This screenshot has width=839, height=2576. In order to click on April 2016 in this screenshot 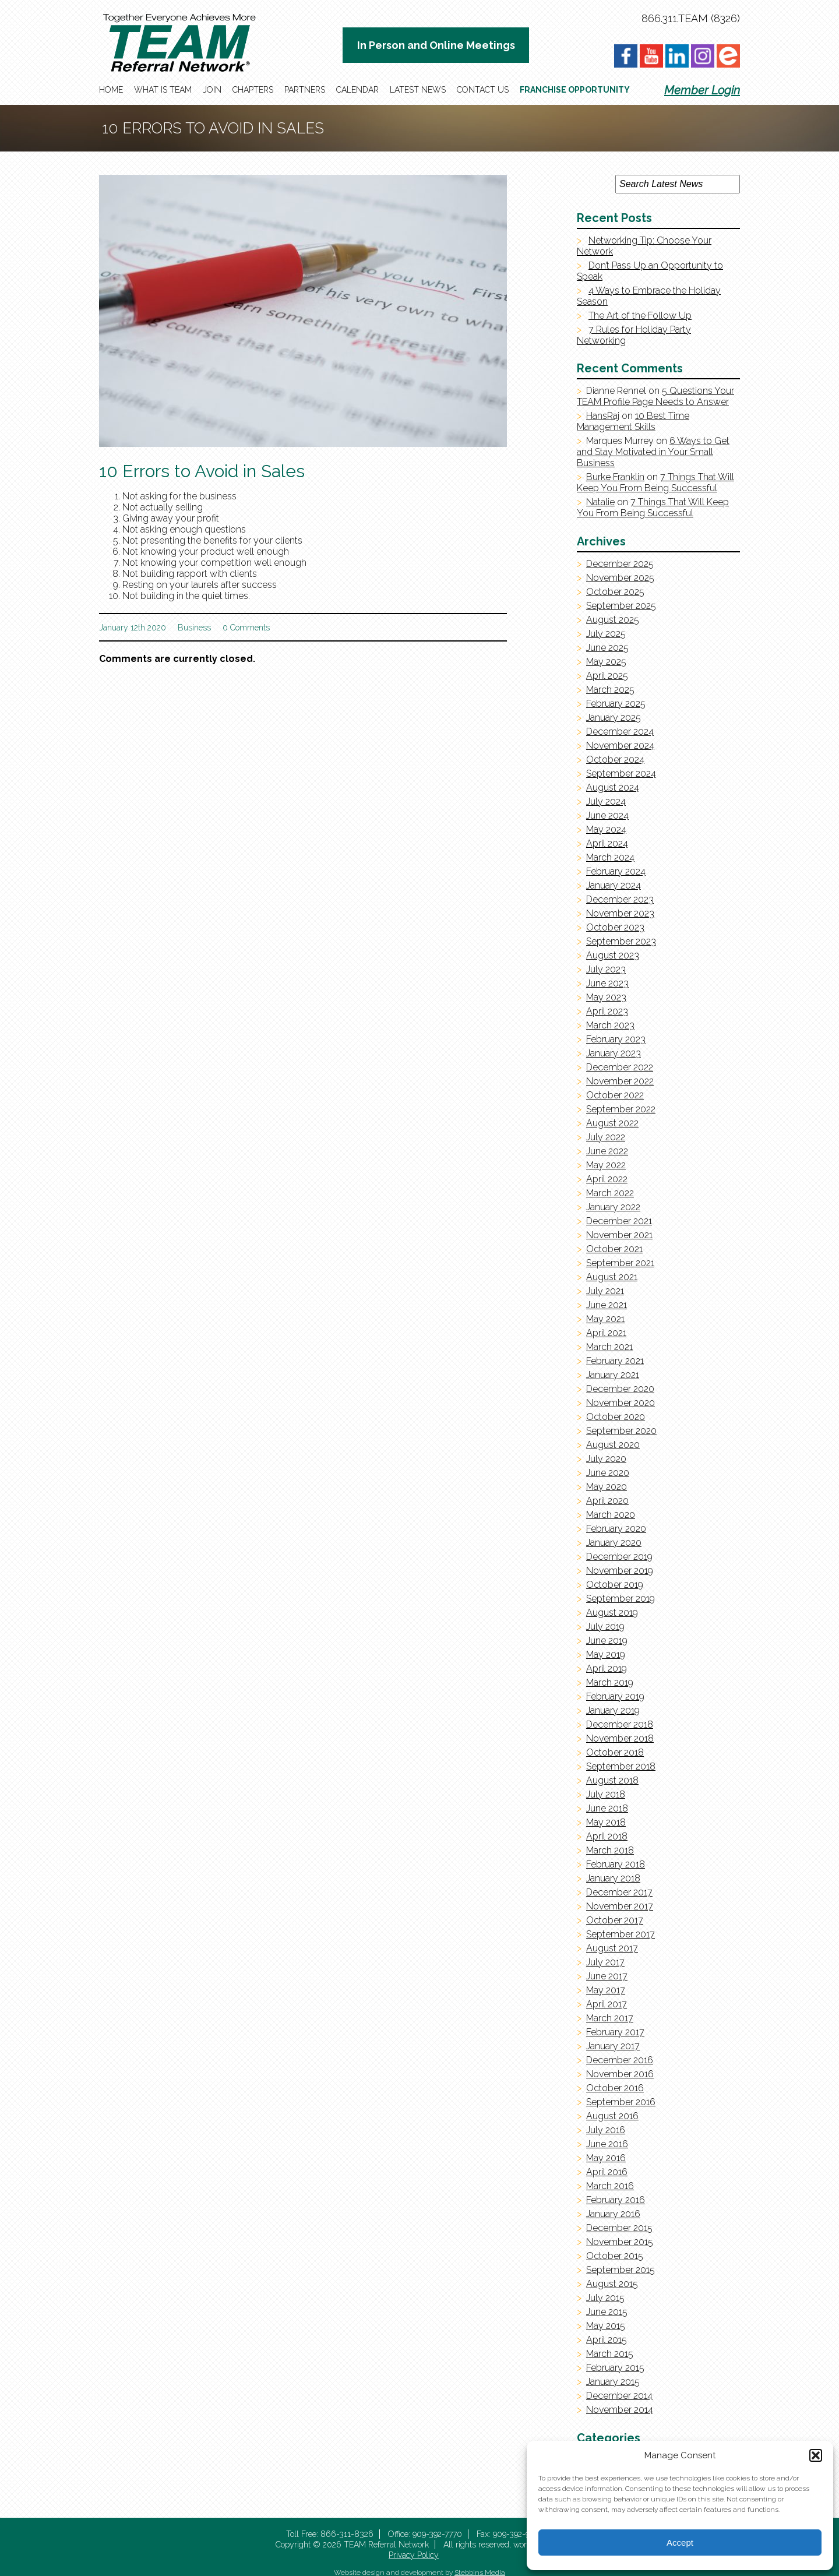, I will do `click(607, 2171)`.